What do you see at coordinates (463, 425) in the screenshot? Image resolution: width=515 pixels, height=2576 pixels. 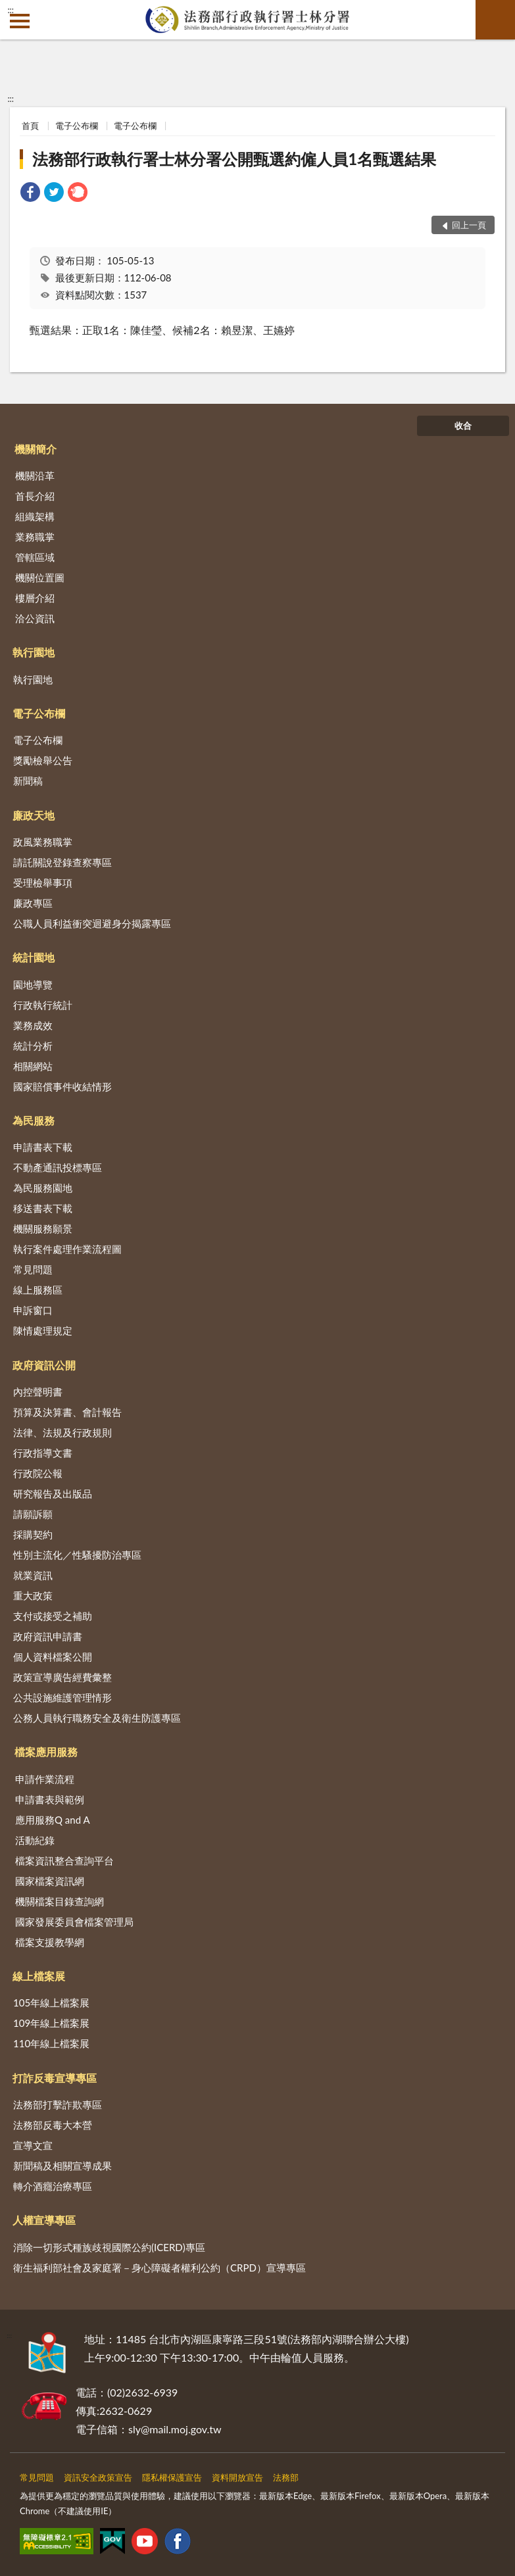 I see `收合 [底部選單區塊]` at bounding box center [463, 425].